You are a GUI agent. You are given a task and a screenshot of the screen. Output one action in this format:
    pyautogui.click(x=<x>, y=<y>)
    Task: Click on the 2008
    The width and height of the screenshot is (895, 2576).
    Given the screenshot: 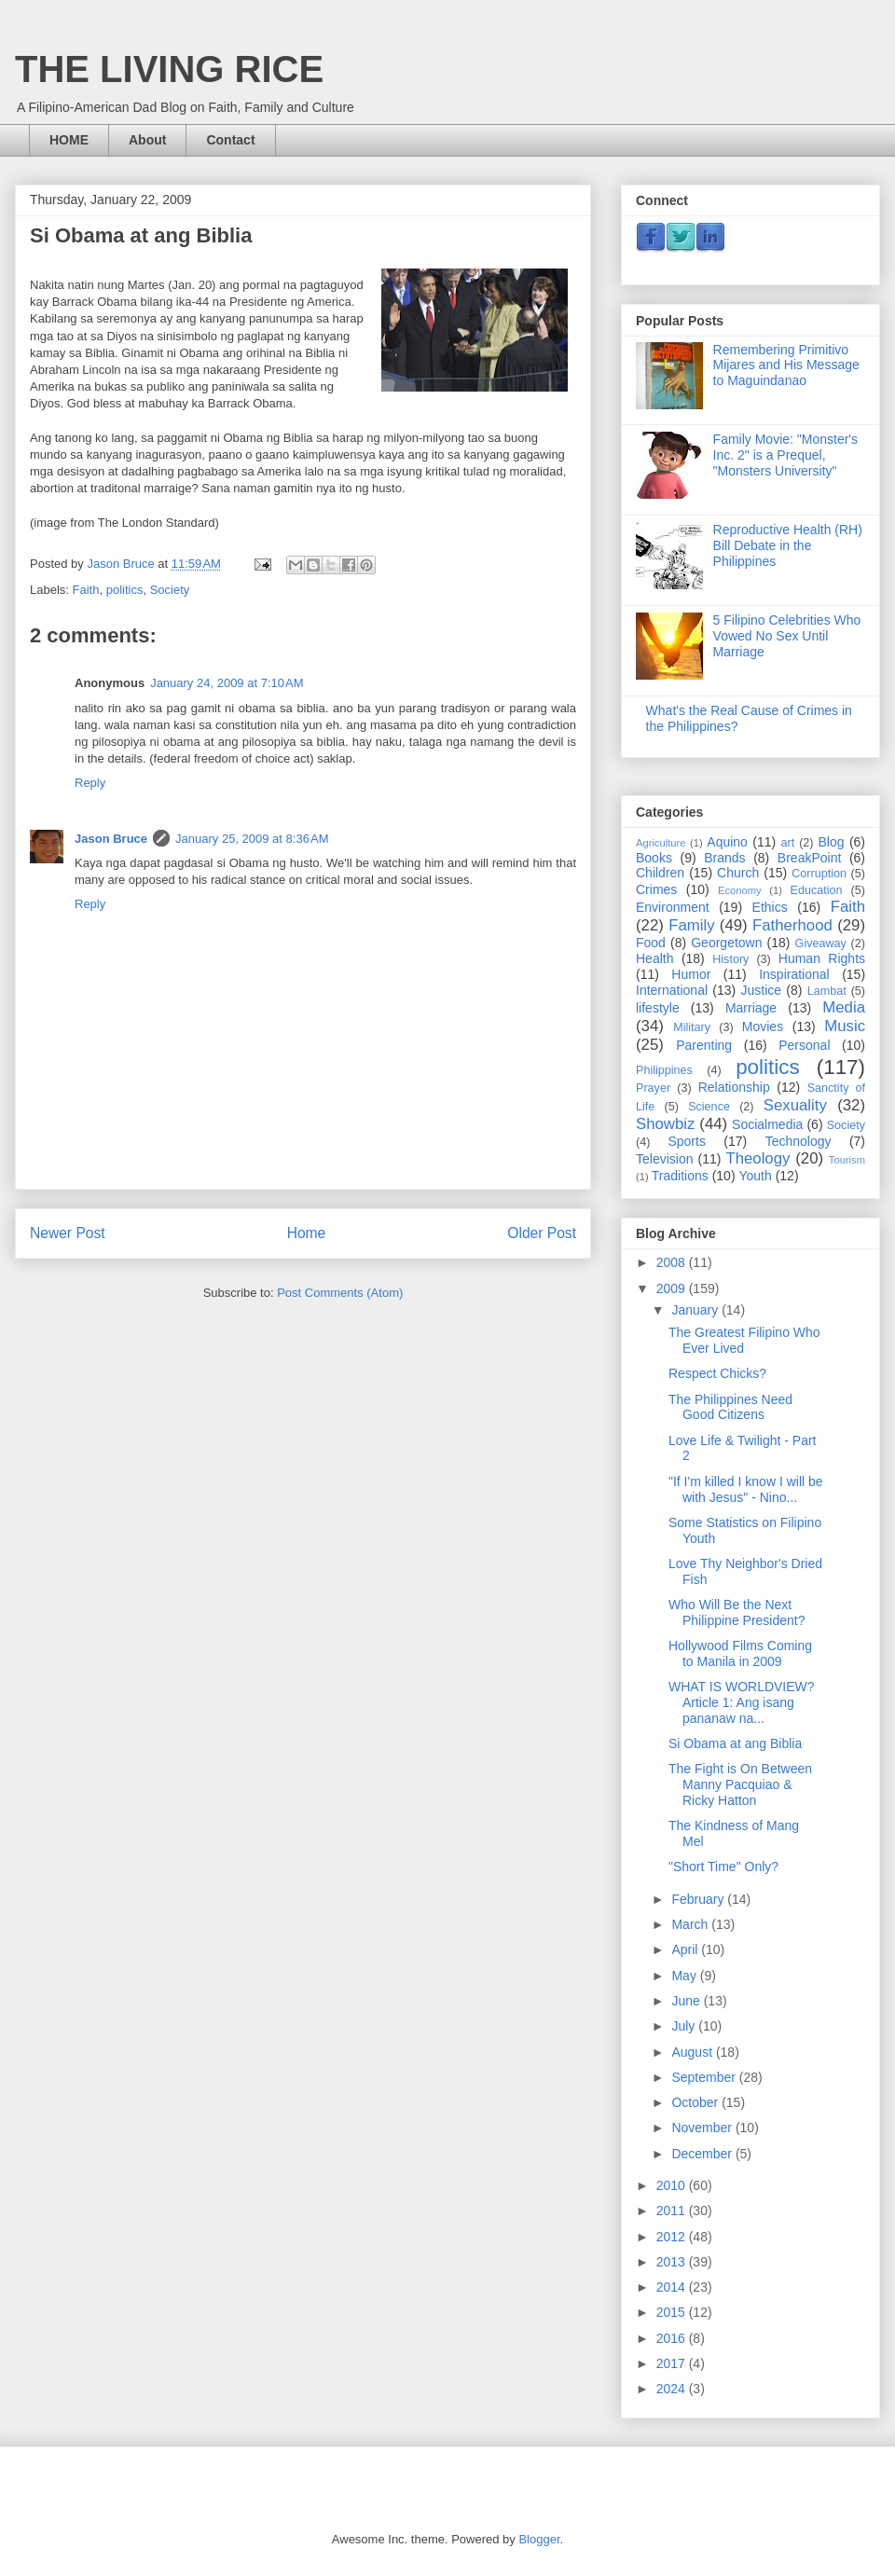 What is the action you would take?
    pyautogui.click(x=672, y=1262)
    